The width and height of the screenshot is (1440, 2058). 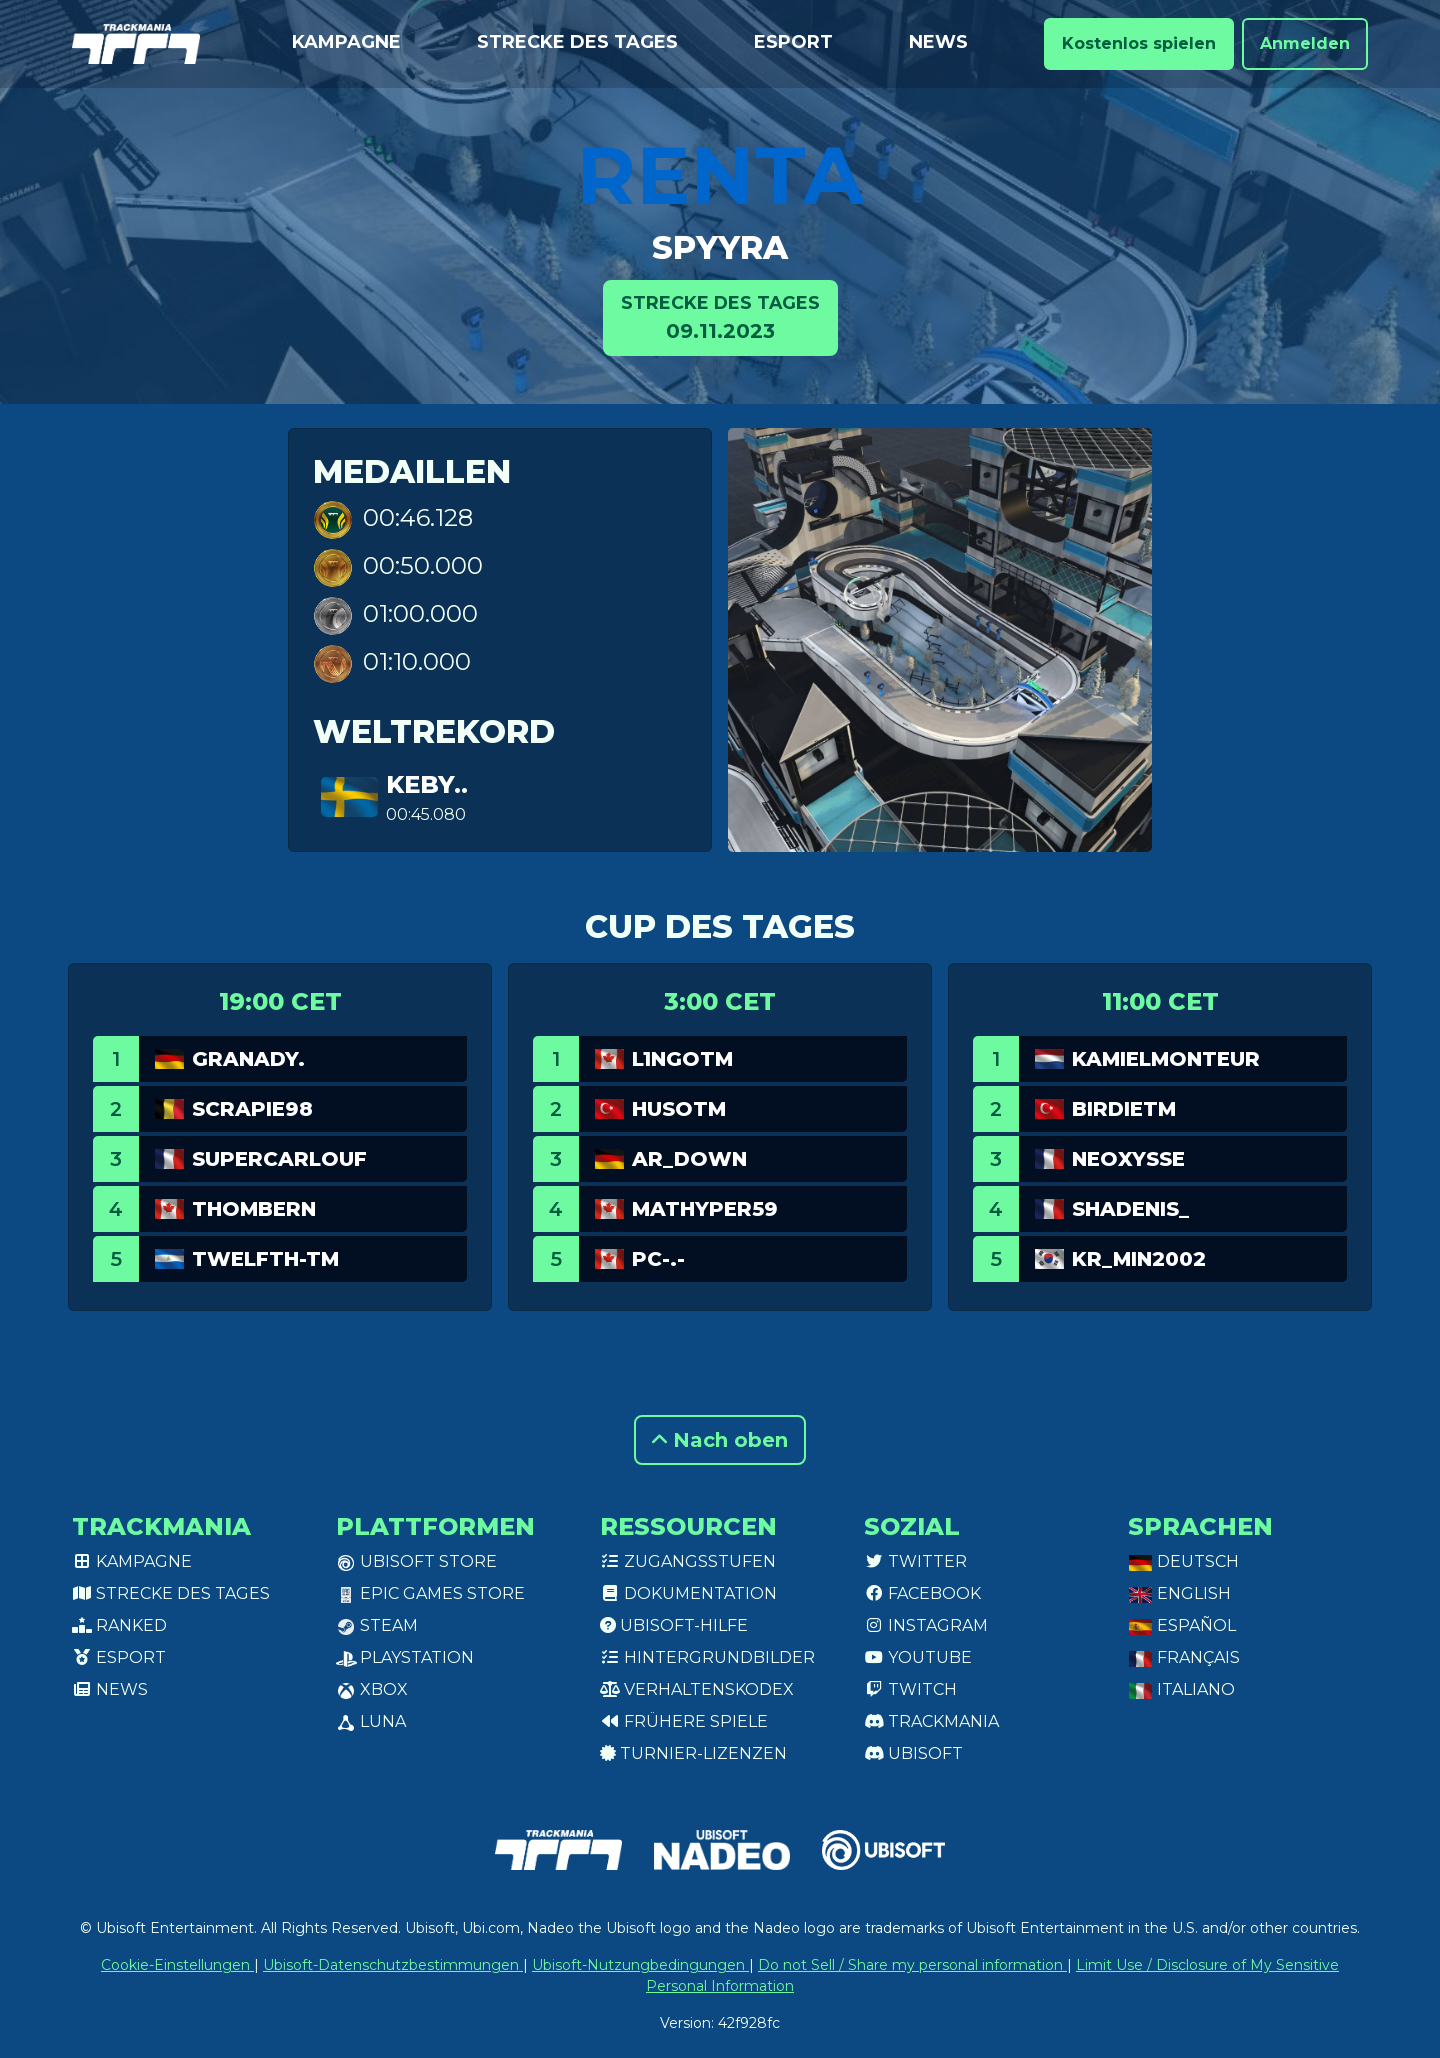 I want to click on Anmelden, so click(x=1305, y=43).